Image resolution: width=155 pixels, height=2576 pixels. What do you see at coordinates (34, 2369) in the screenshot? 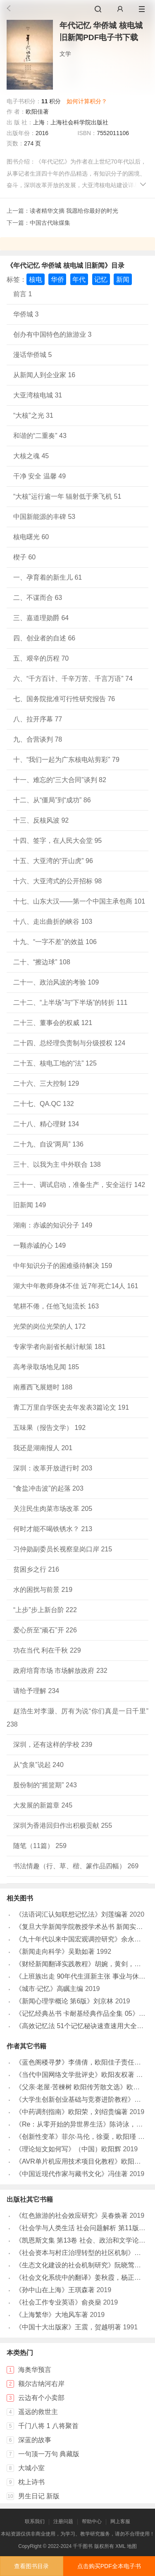
I see `海奥华预言` at bounding box center [34, 2369].